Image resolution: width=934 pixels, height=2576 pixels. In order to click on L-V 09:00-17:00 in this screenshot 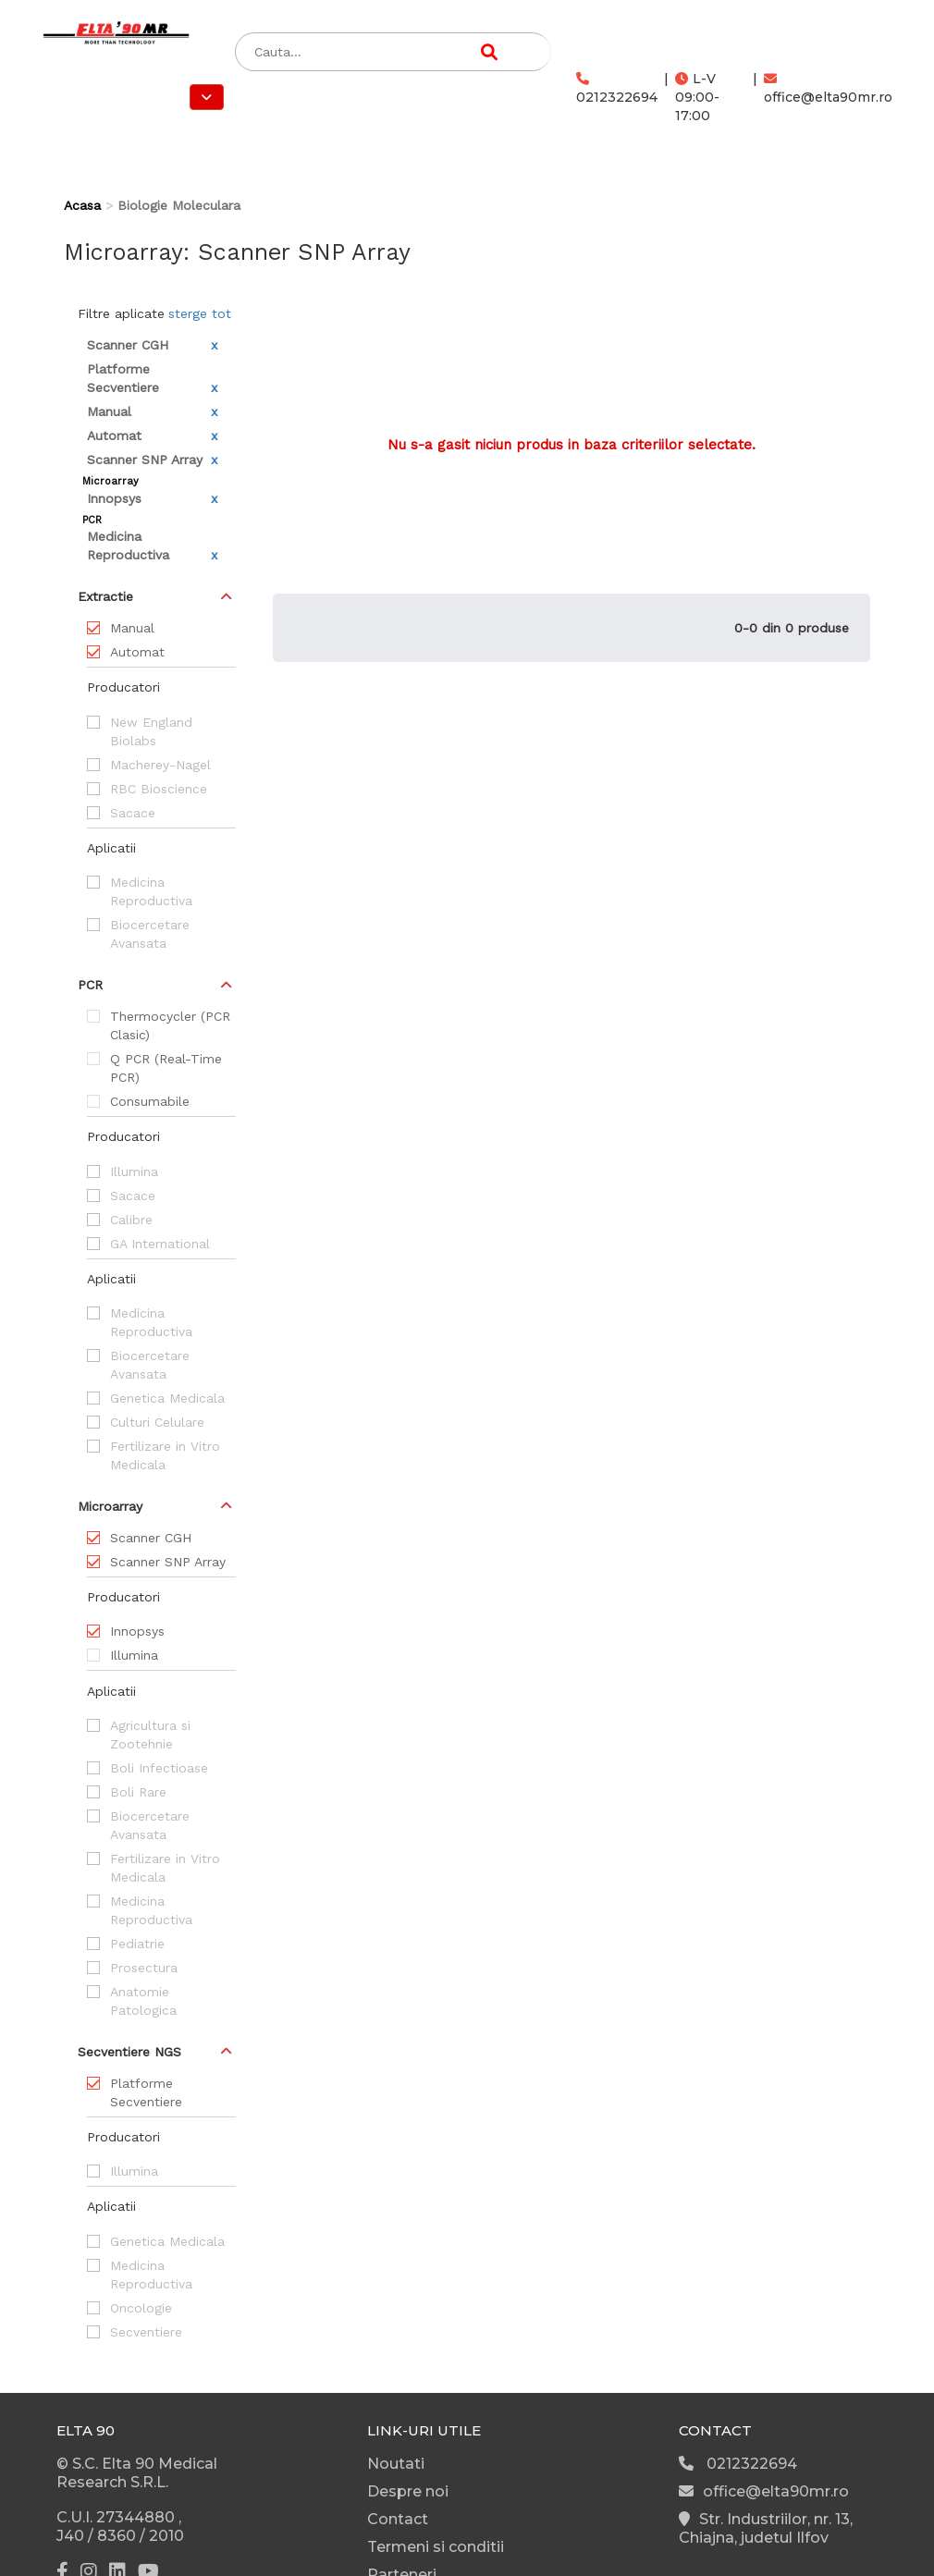, I will do `click(697, 97)`.